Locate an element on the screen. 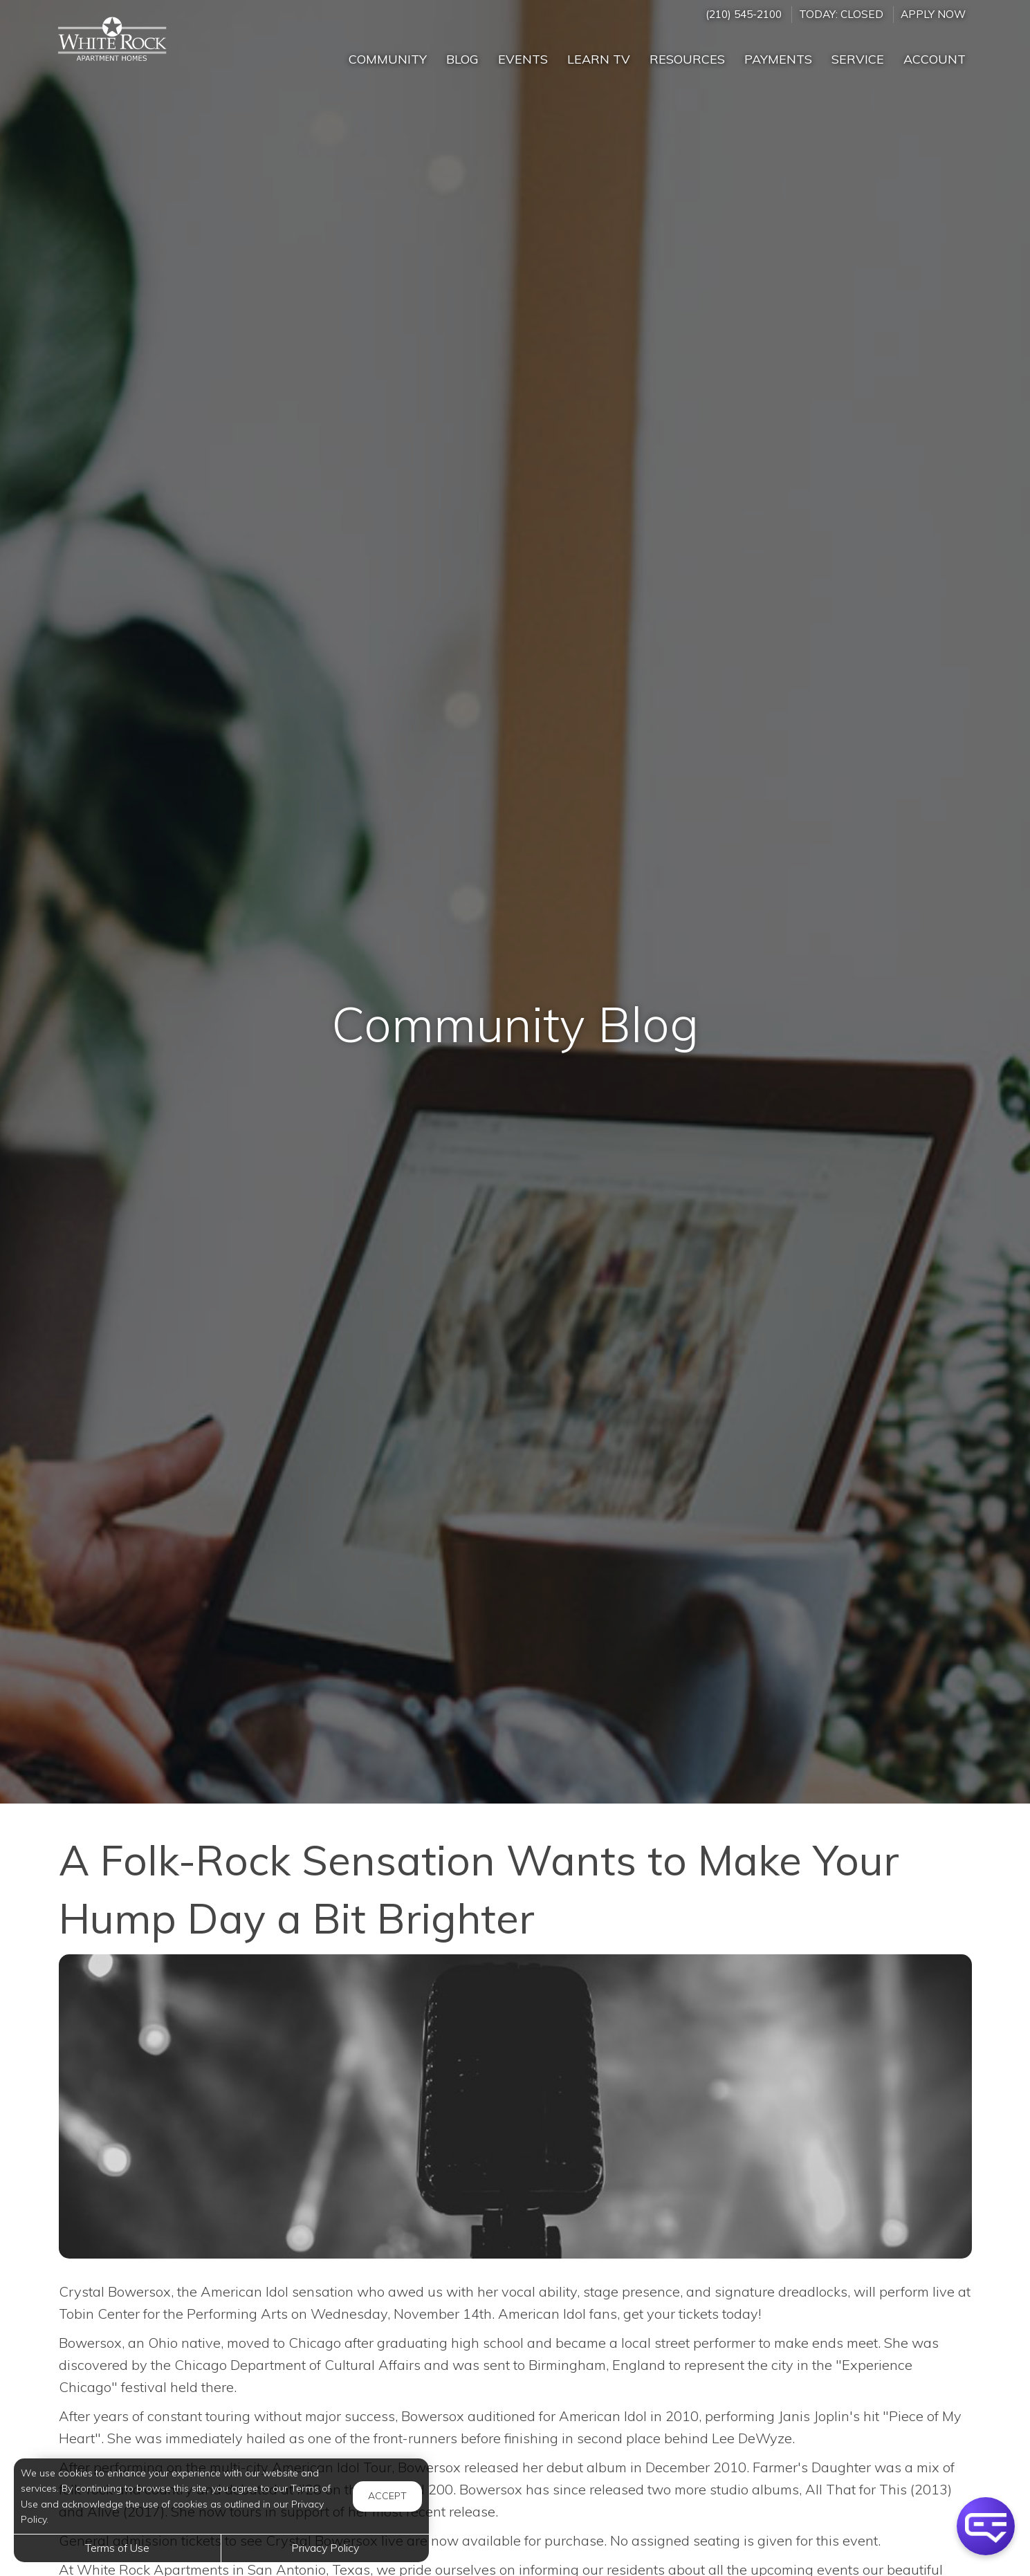  Accept [button] is located at coordinates (387, 2496).